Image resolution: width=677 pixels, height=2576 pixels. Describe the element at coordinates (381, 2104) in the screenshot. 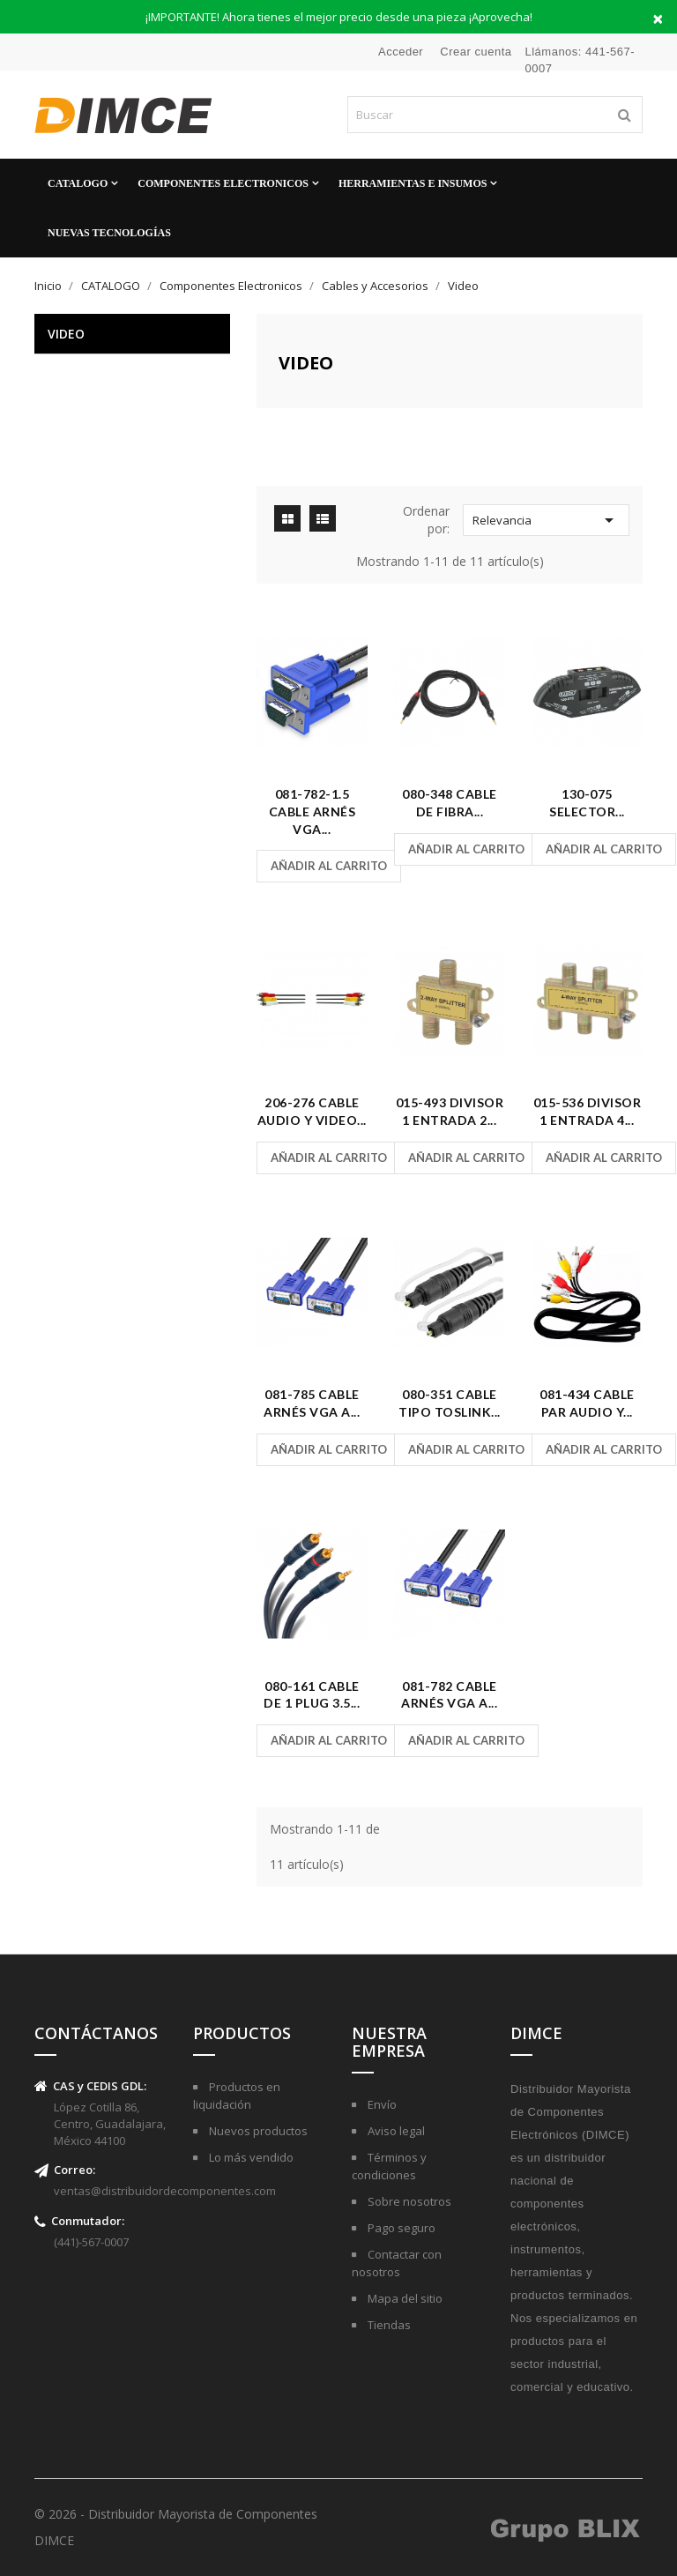

I see `Envío` at that location.